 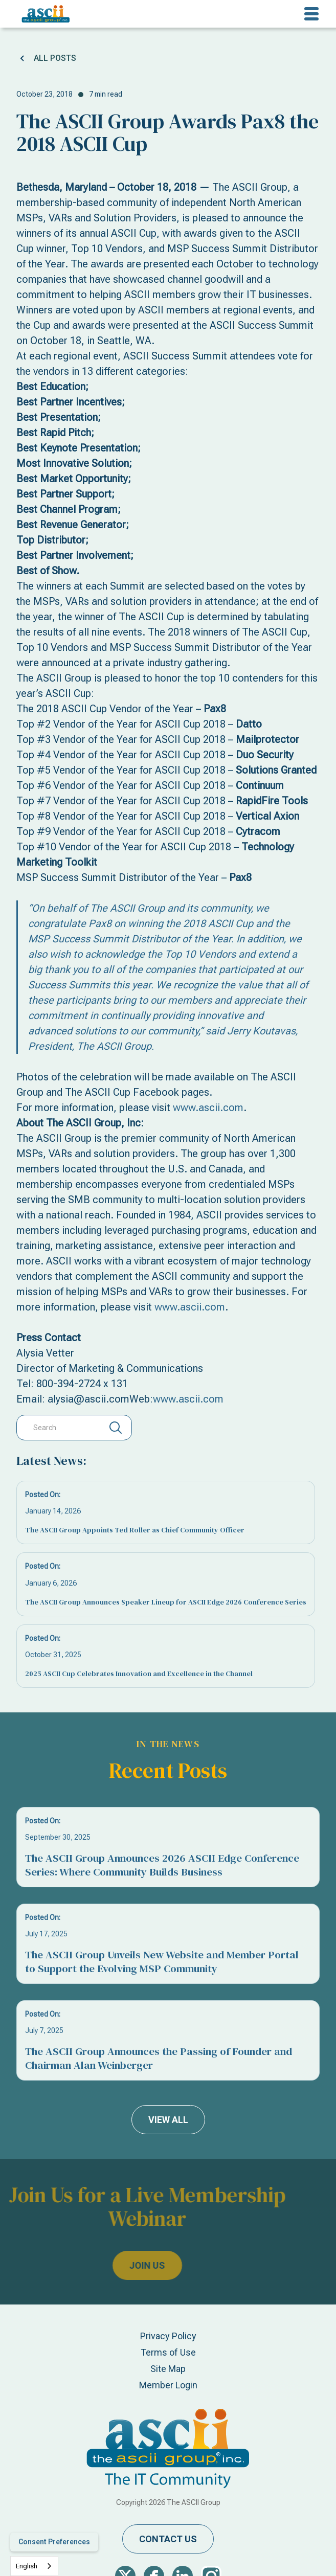 What do you see at coordinates (168, 2539) in the screenshot?
I see `contact us` at bounding box center [168, 2539].